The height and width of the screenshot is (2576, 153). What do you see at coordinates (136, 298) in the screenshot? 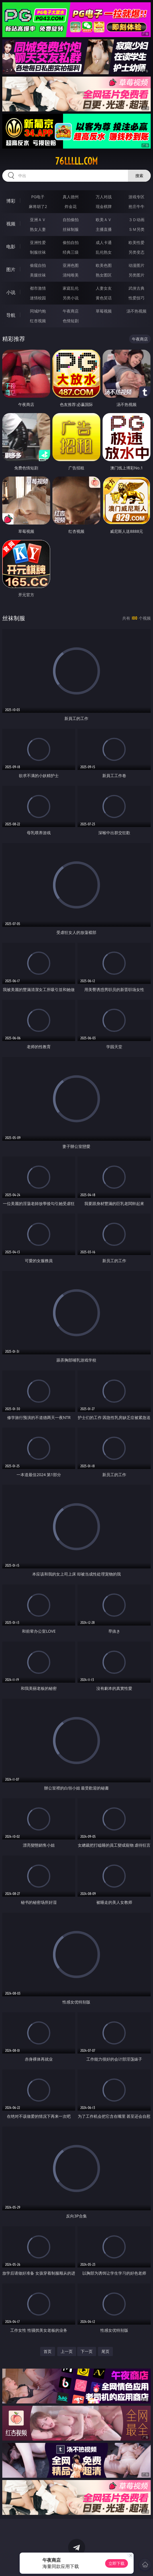
I see `性爱技巧` at bounding box center [136, 298].